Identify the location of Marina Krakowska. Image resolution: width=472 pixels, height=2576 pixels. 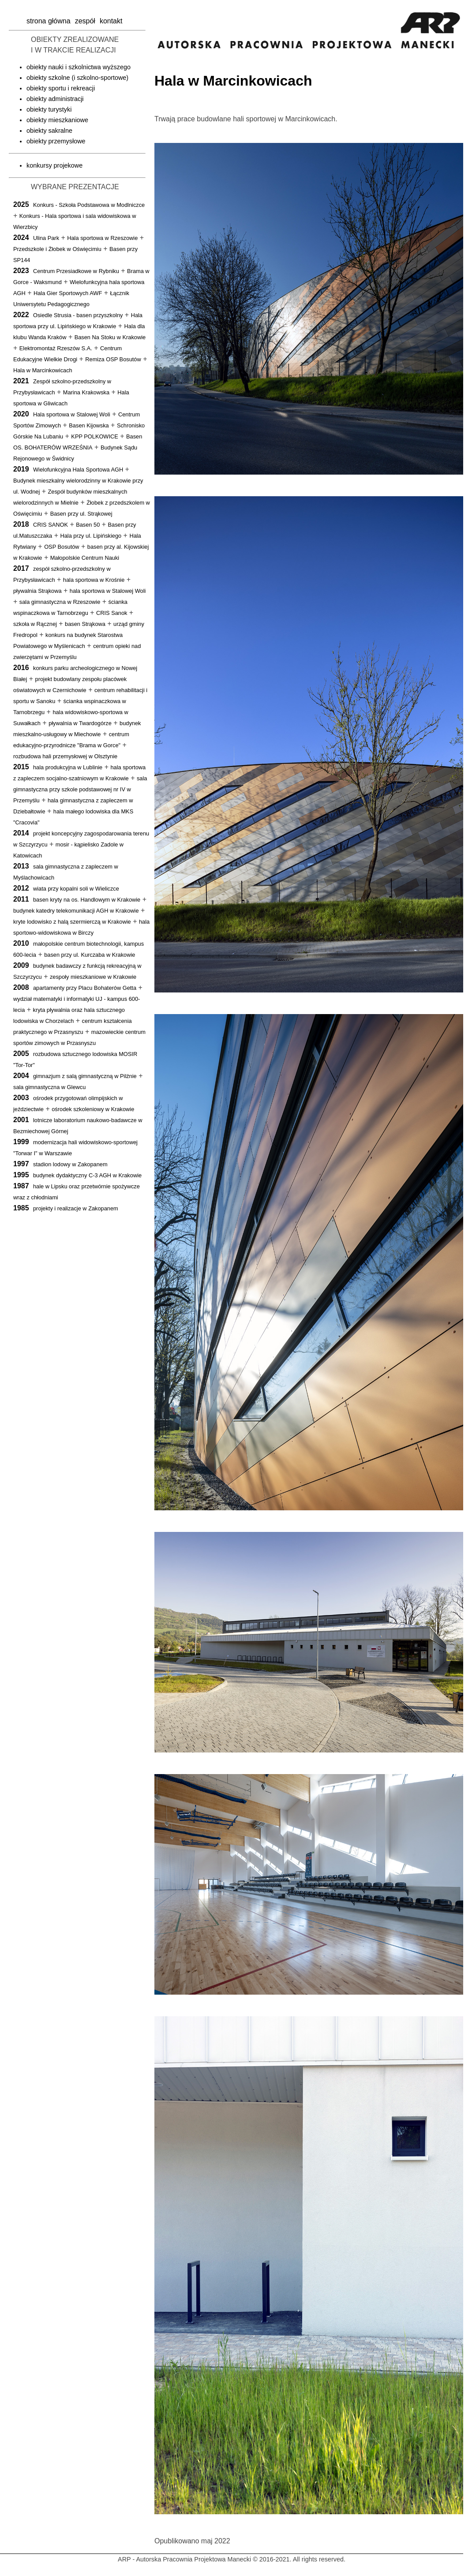
(86, 392).